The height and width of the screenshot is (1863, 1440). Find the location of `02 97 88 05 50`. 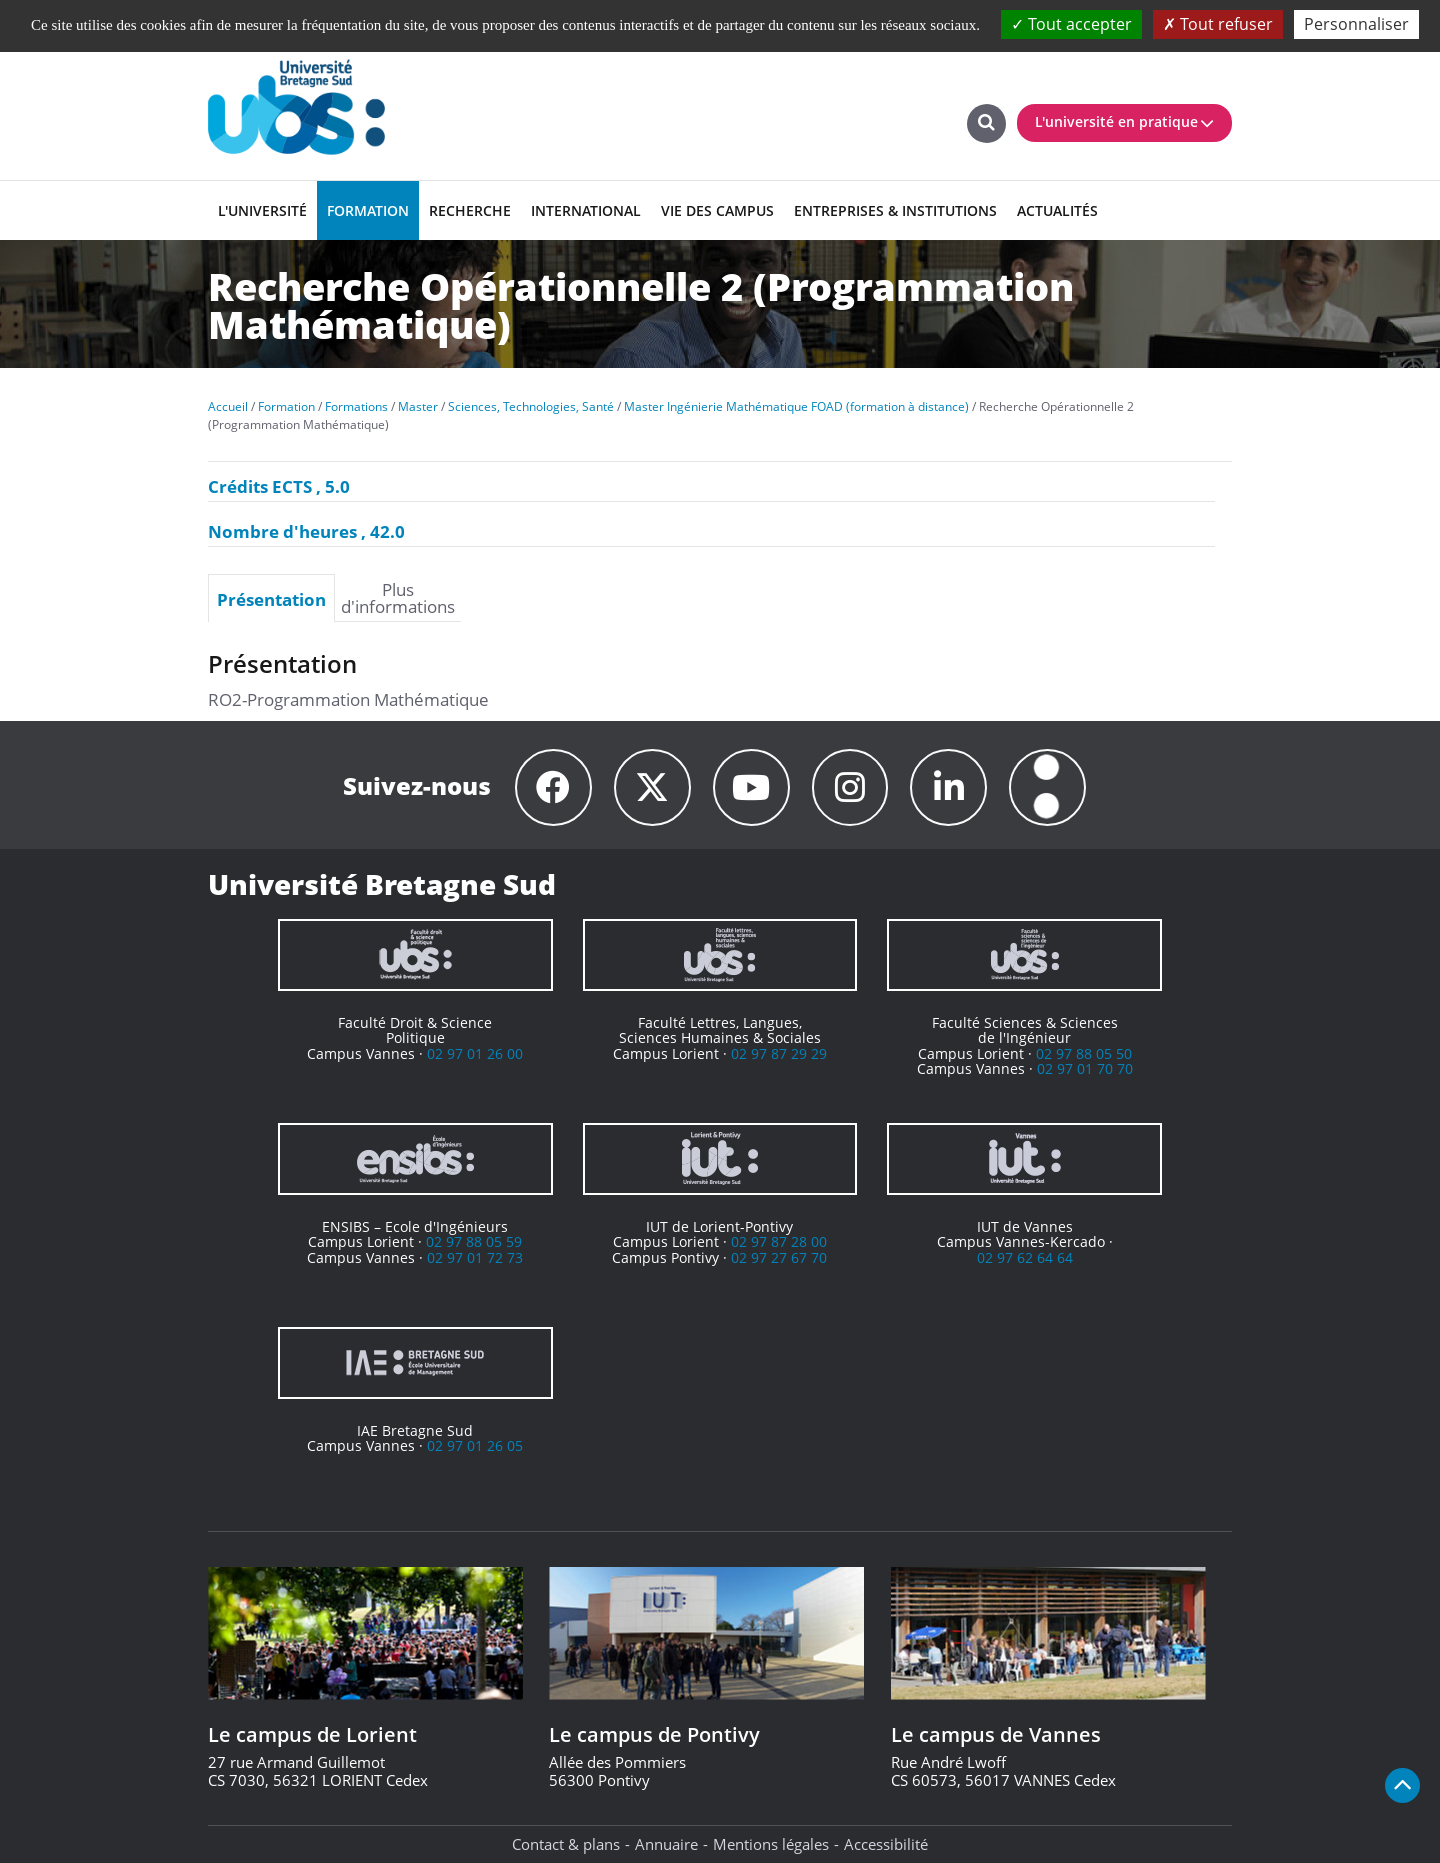

02 97 88 05 50 is located at coordinates (1084, 1053).